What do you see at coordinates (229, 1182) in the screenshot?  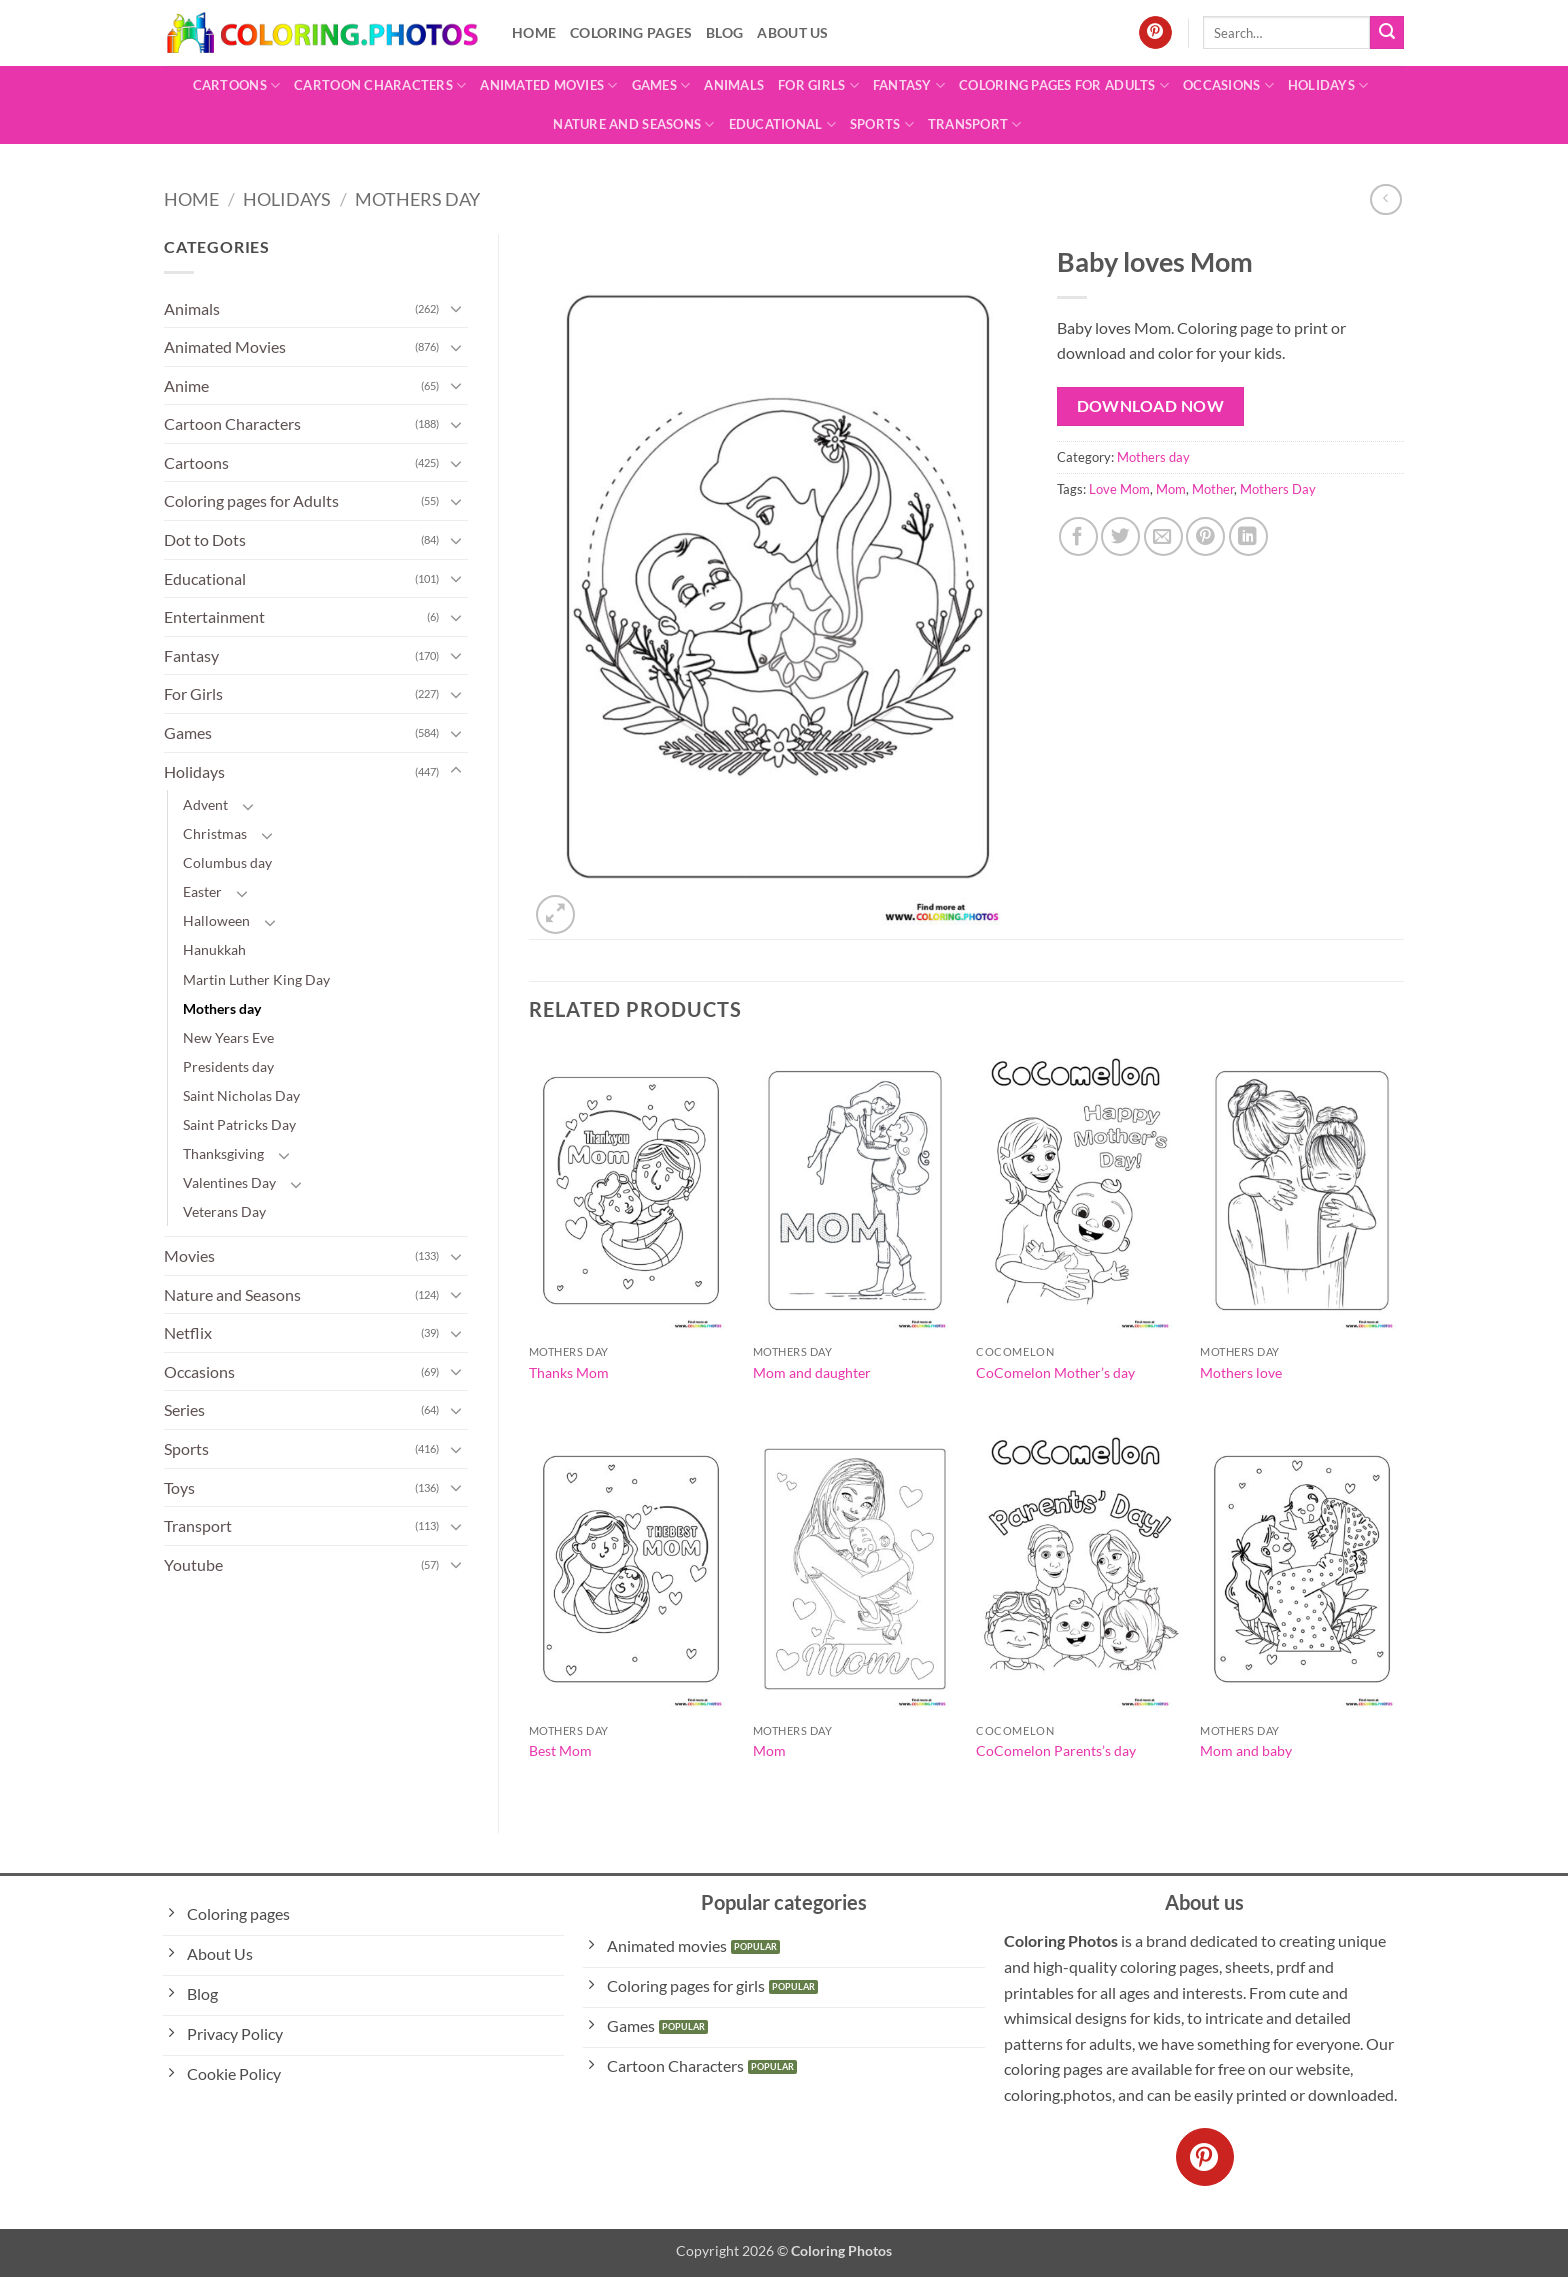 I see `Valentines Day` at bounding box center [229, 1182].